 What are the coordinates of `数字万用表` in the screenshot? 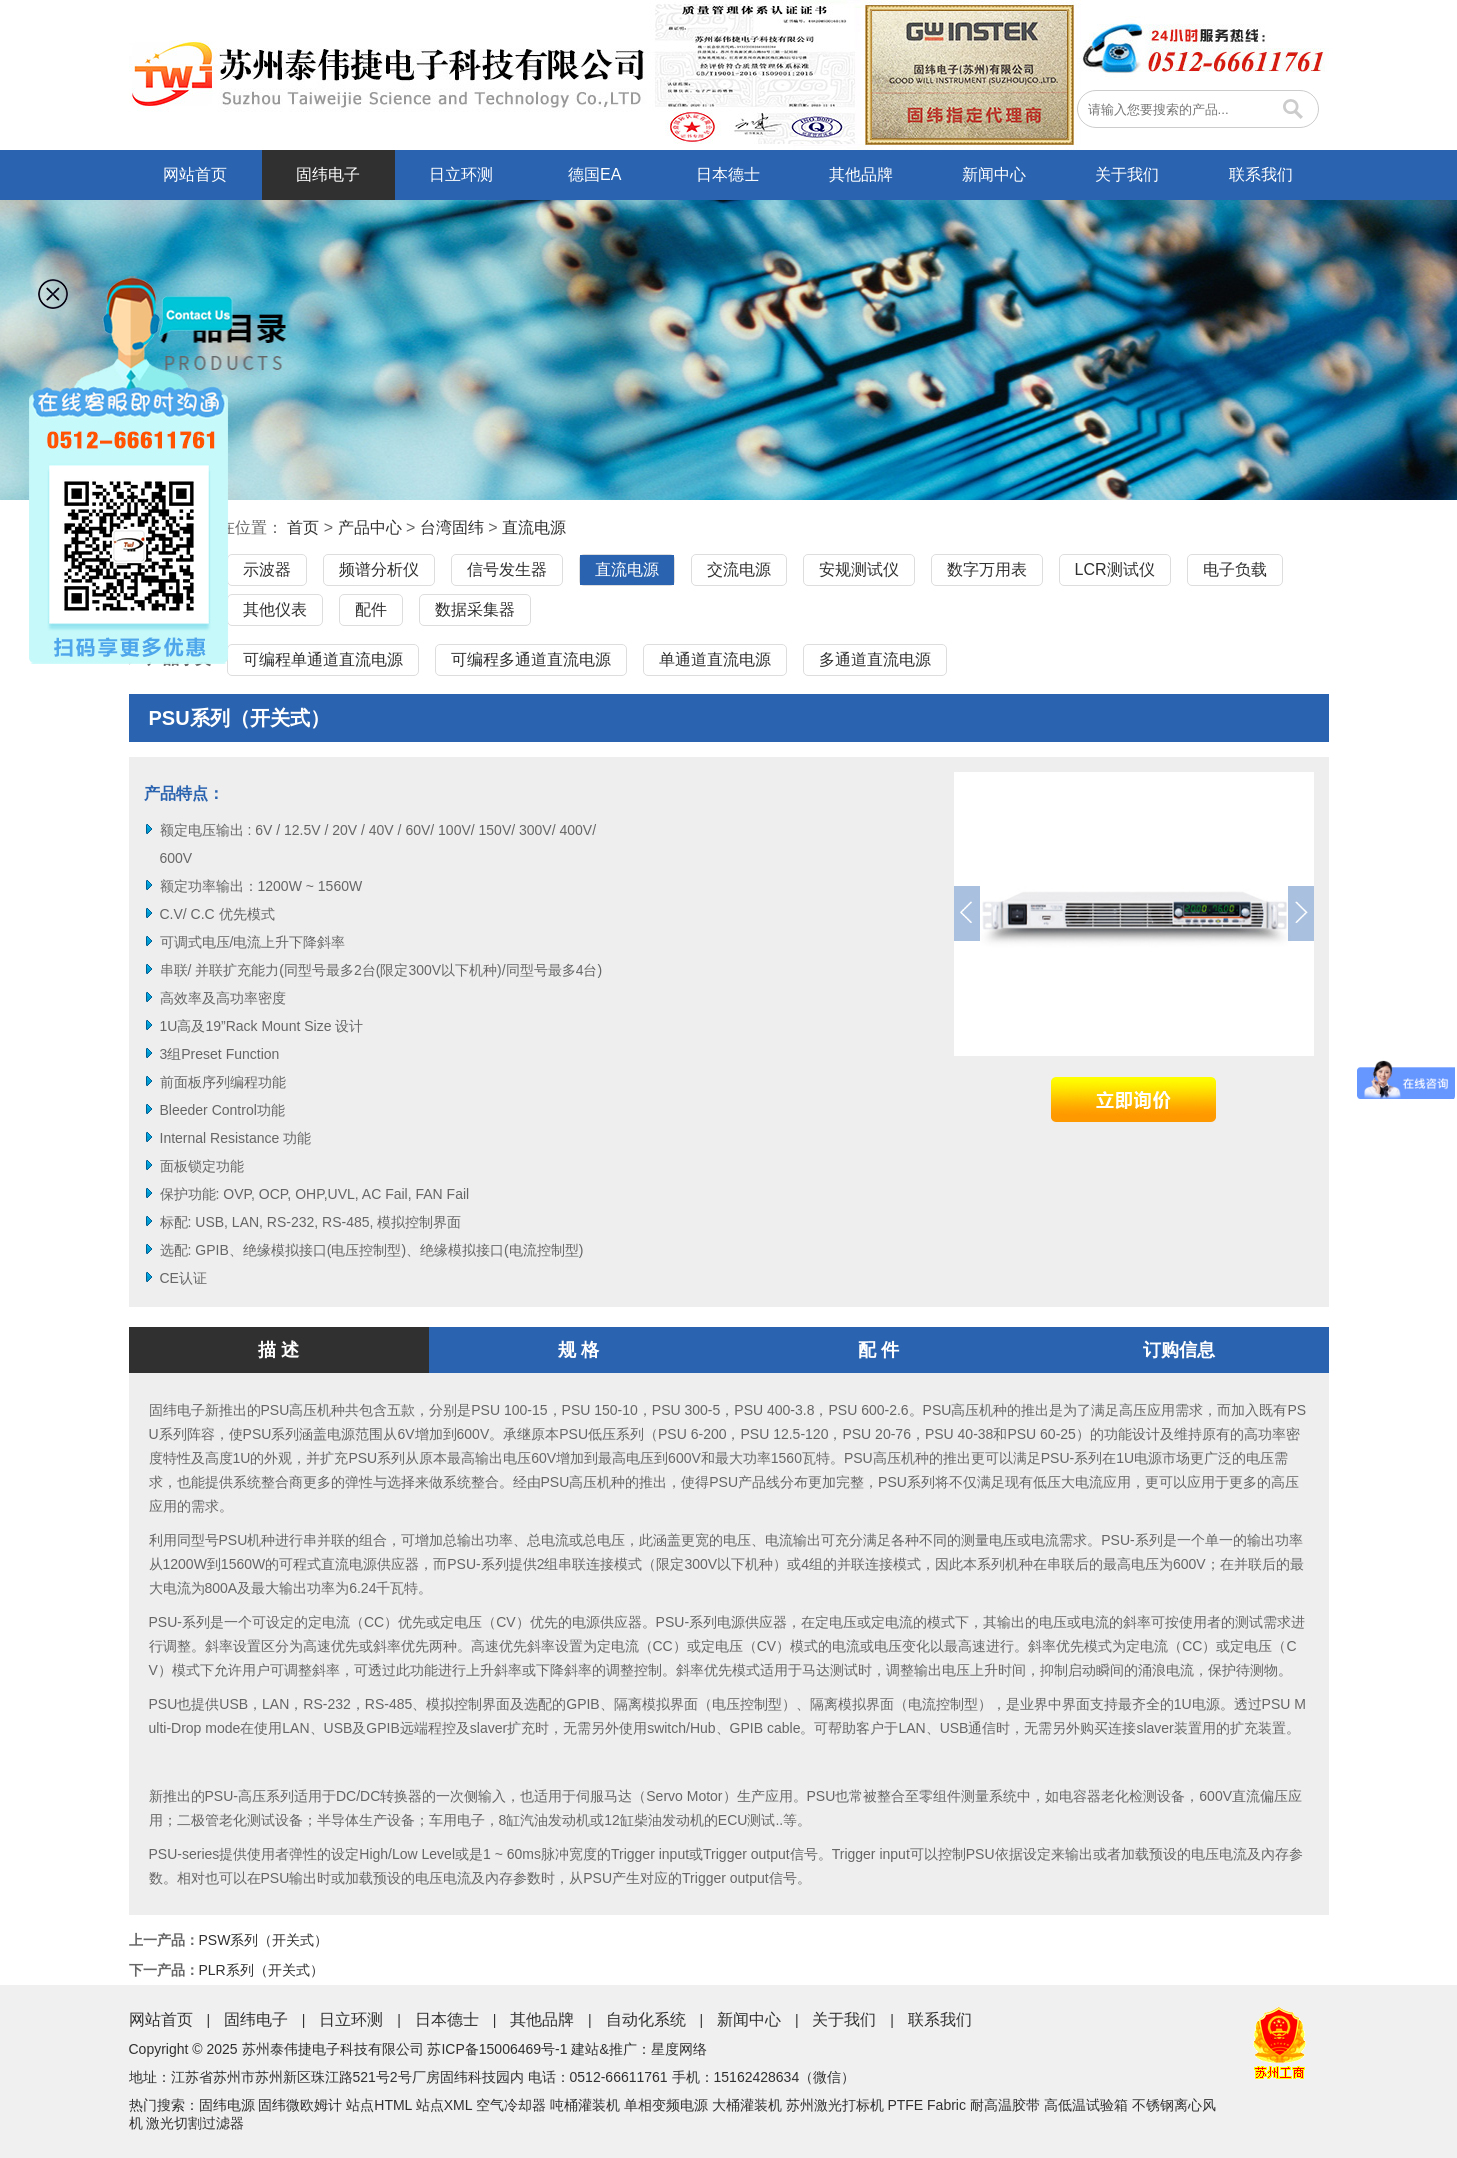 It's located at (987, 569).